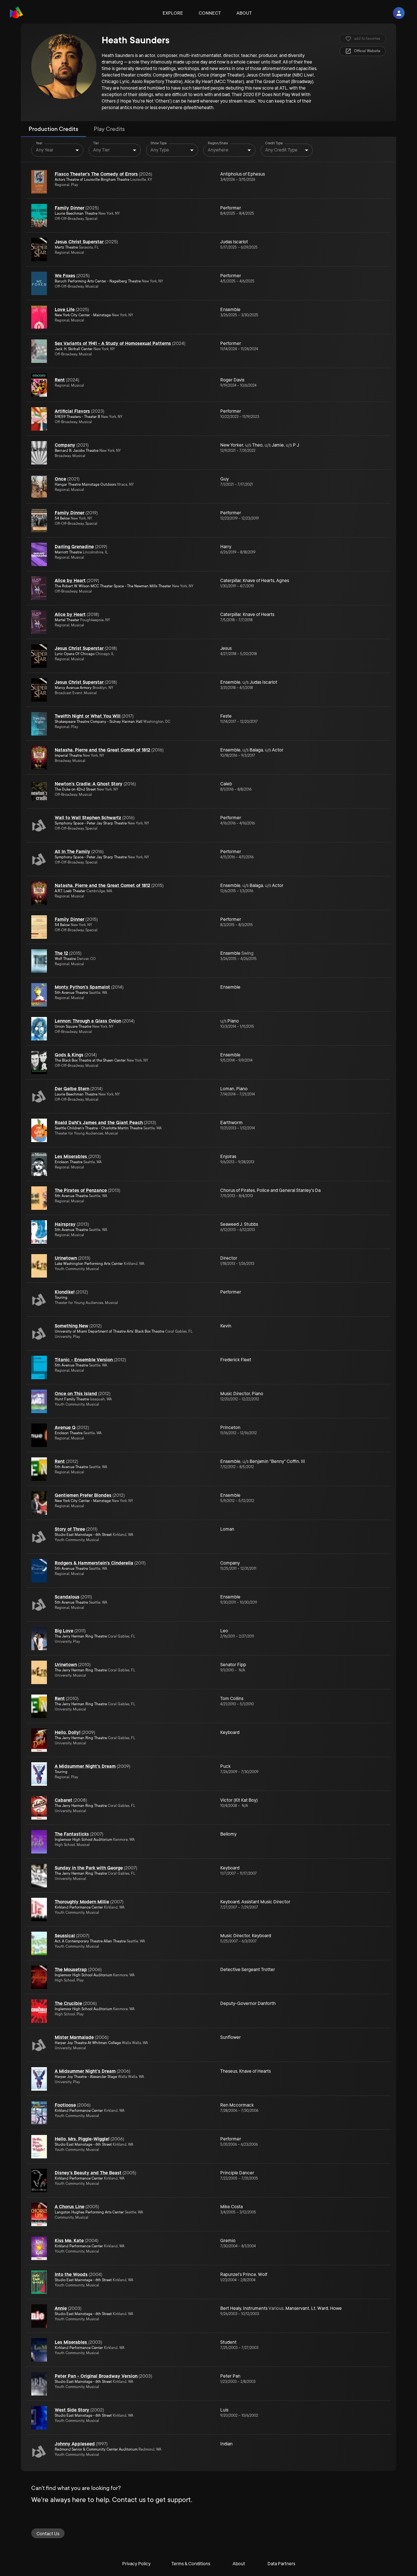  What do you see at coordinates (173, 13) in the screenshot?
I see `Explore` at bounding box center [173, 13].